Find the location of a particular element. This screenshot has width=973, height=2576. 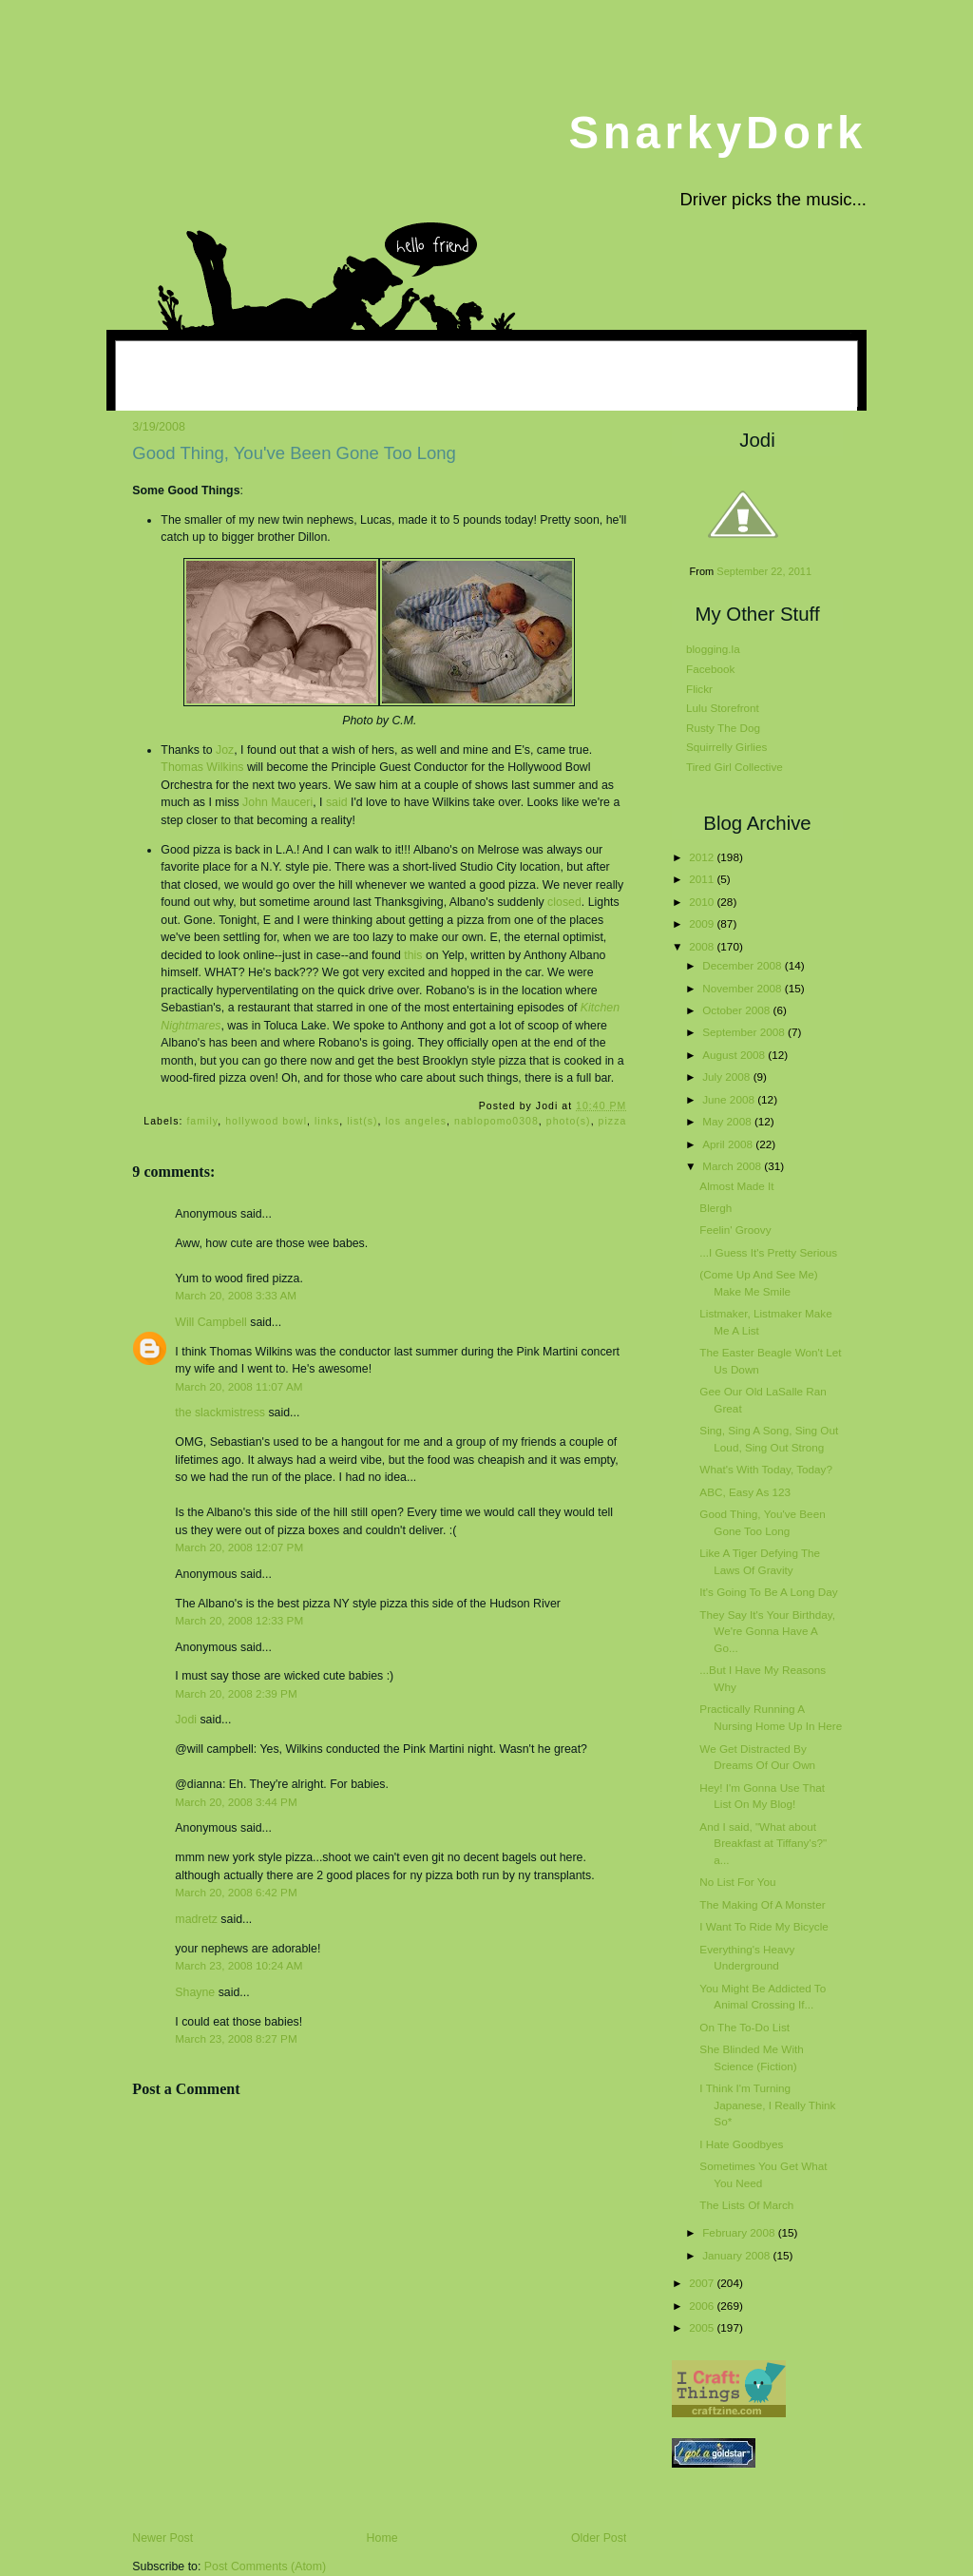

May 2008 is located at coordinates (728, 1121).